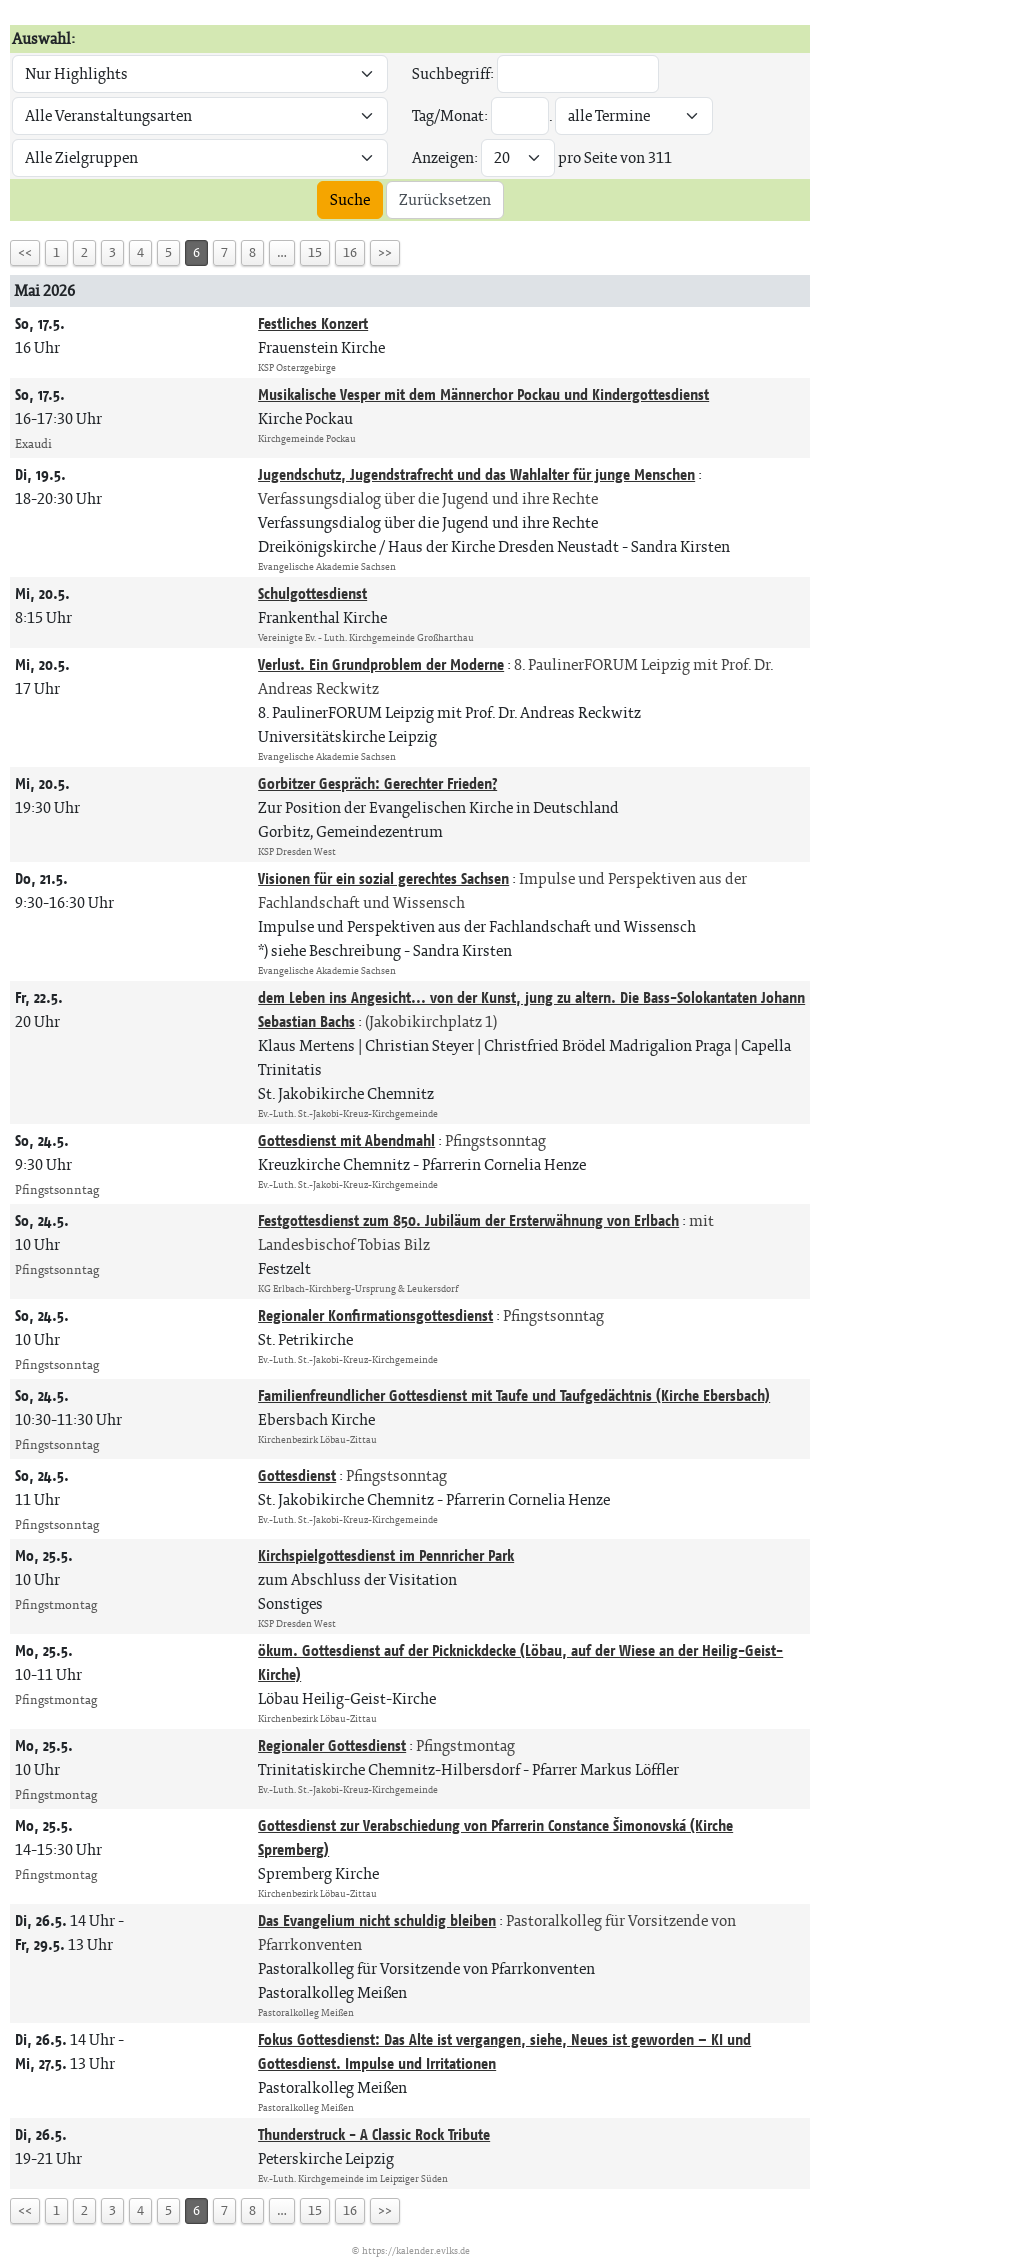  What do you see at coordinates (416, 2250) in the screenshot?
I see `https://kalender.evlks.de` at bounding box center [416, 2250].